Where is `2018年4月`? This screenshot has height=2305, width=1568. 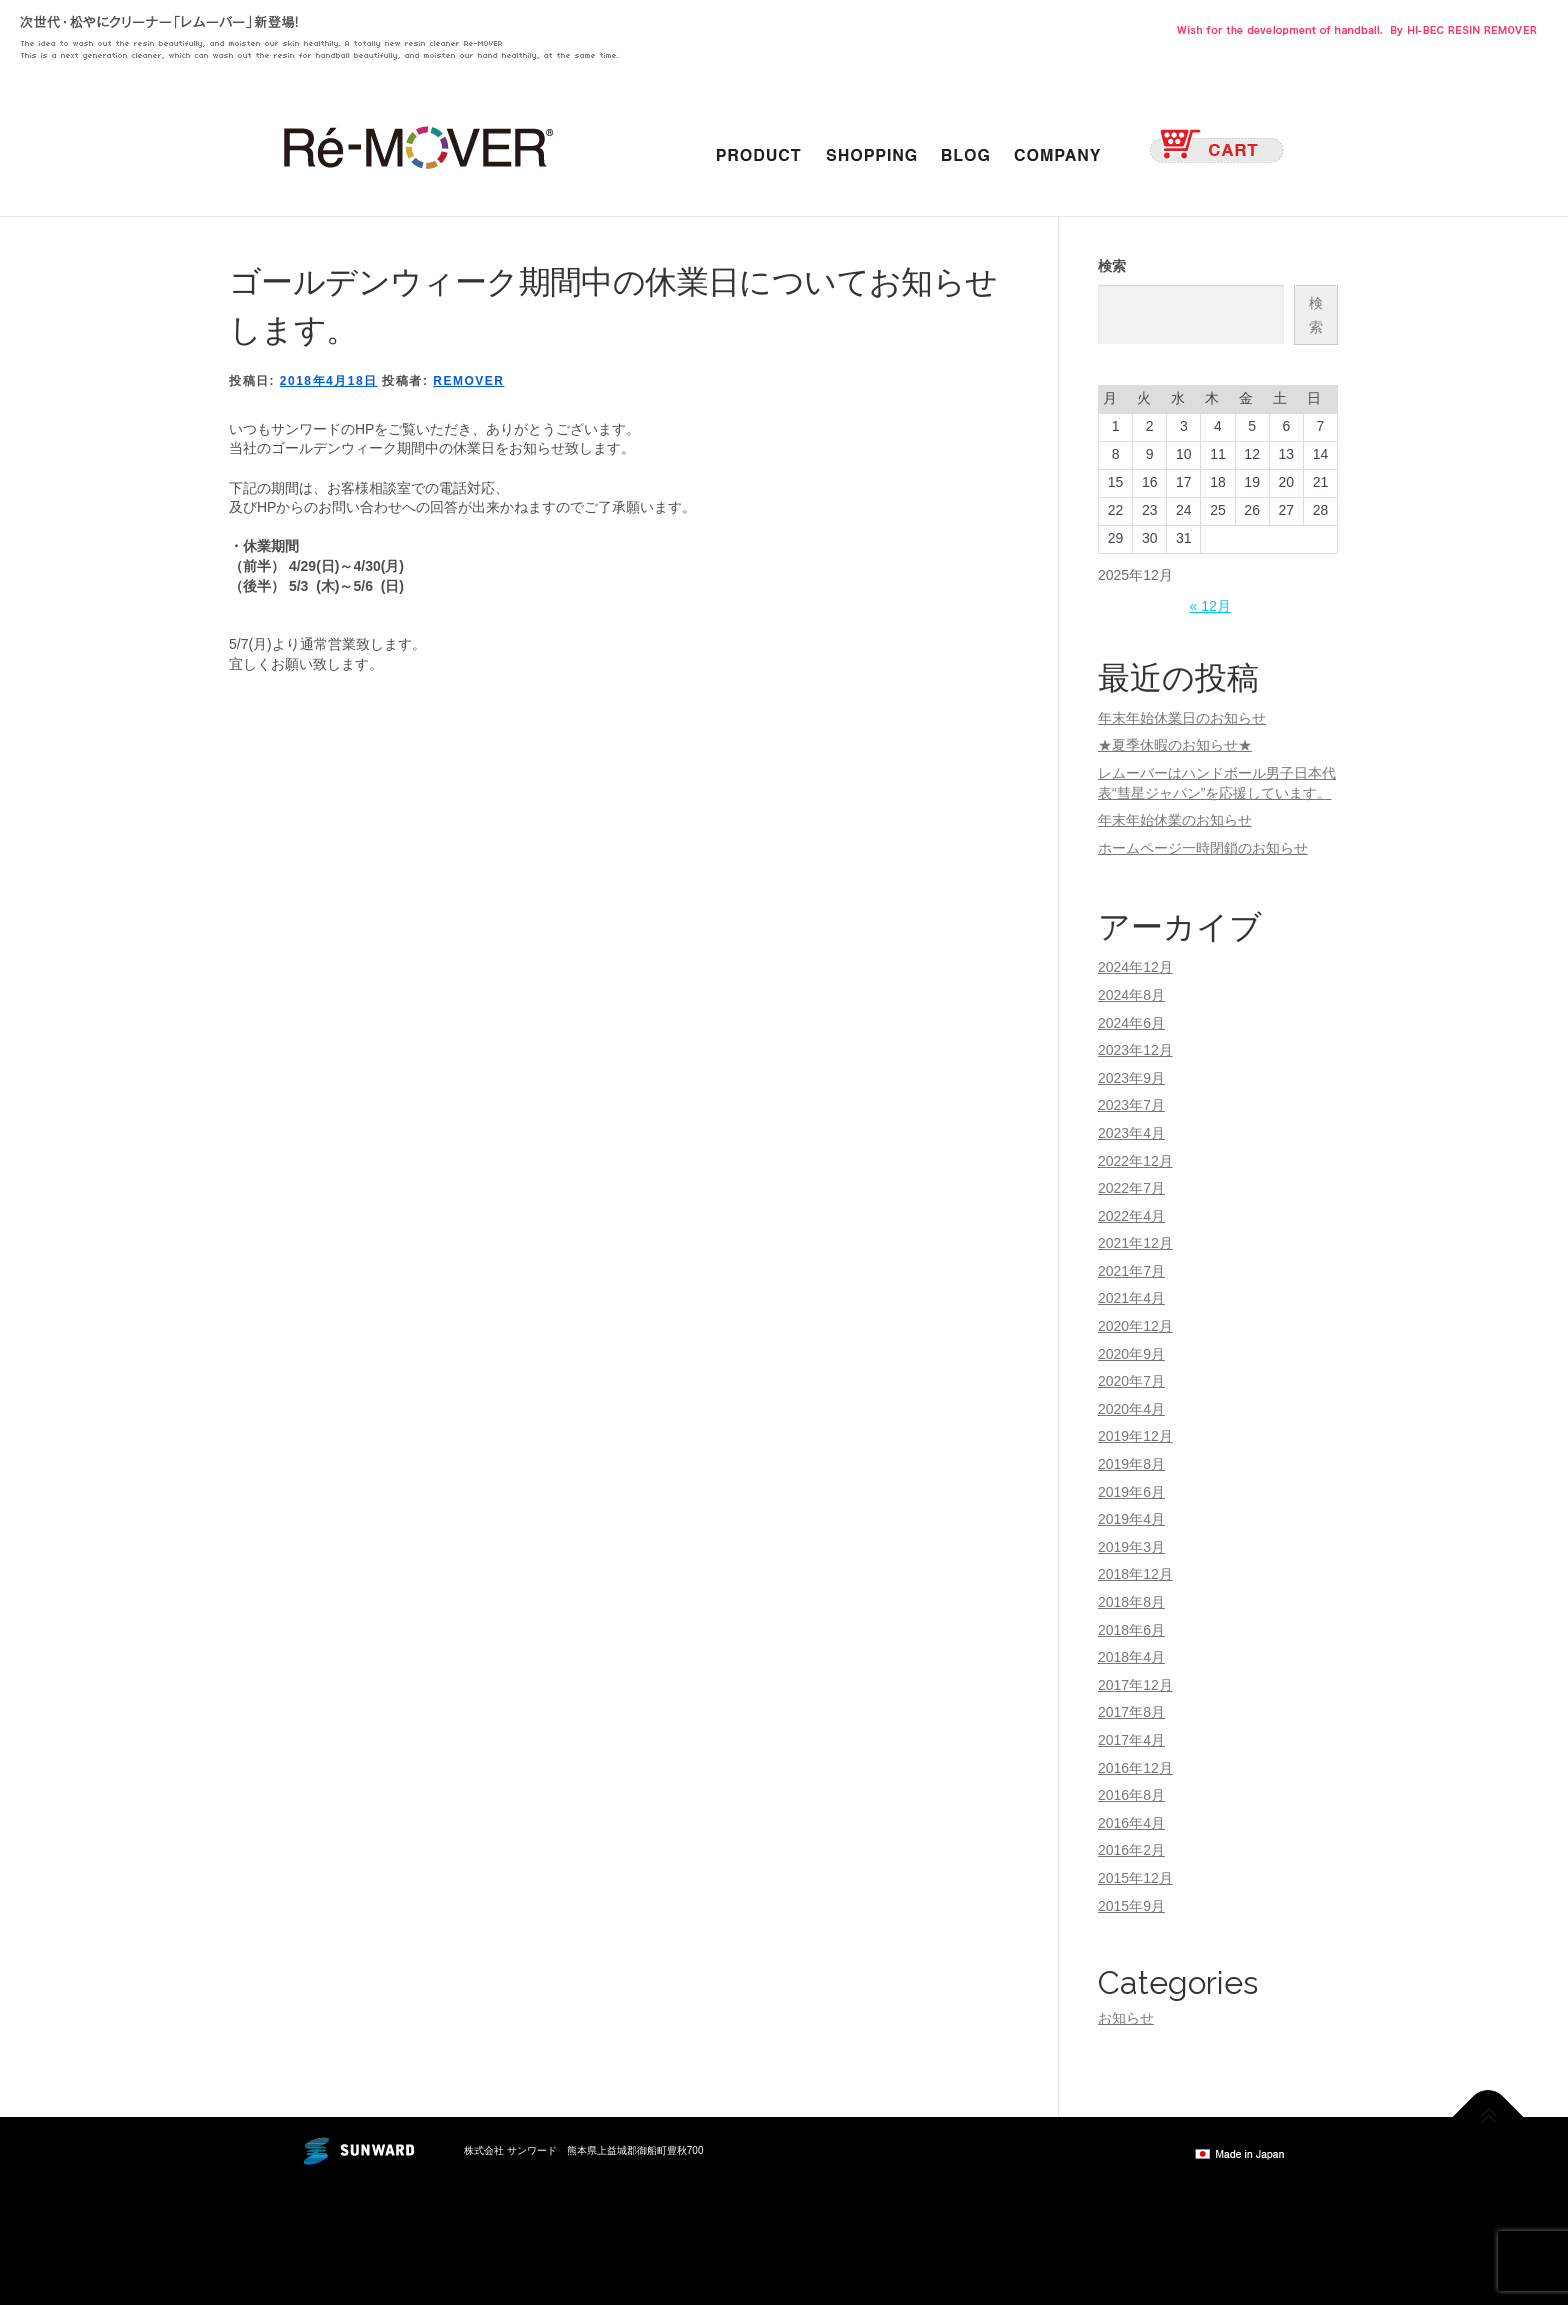 2018年4月 is located at coordinates (1131, 1657).